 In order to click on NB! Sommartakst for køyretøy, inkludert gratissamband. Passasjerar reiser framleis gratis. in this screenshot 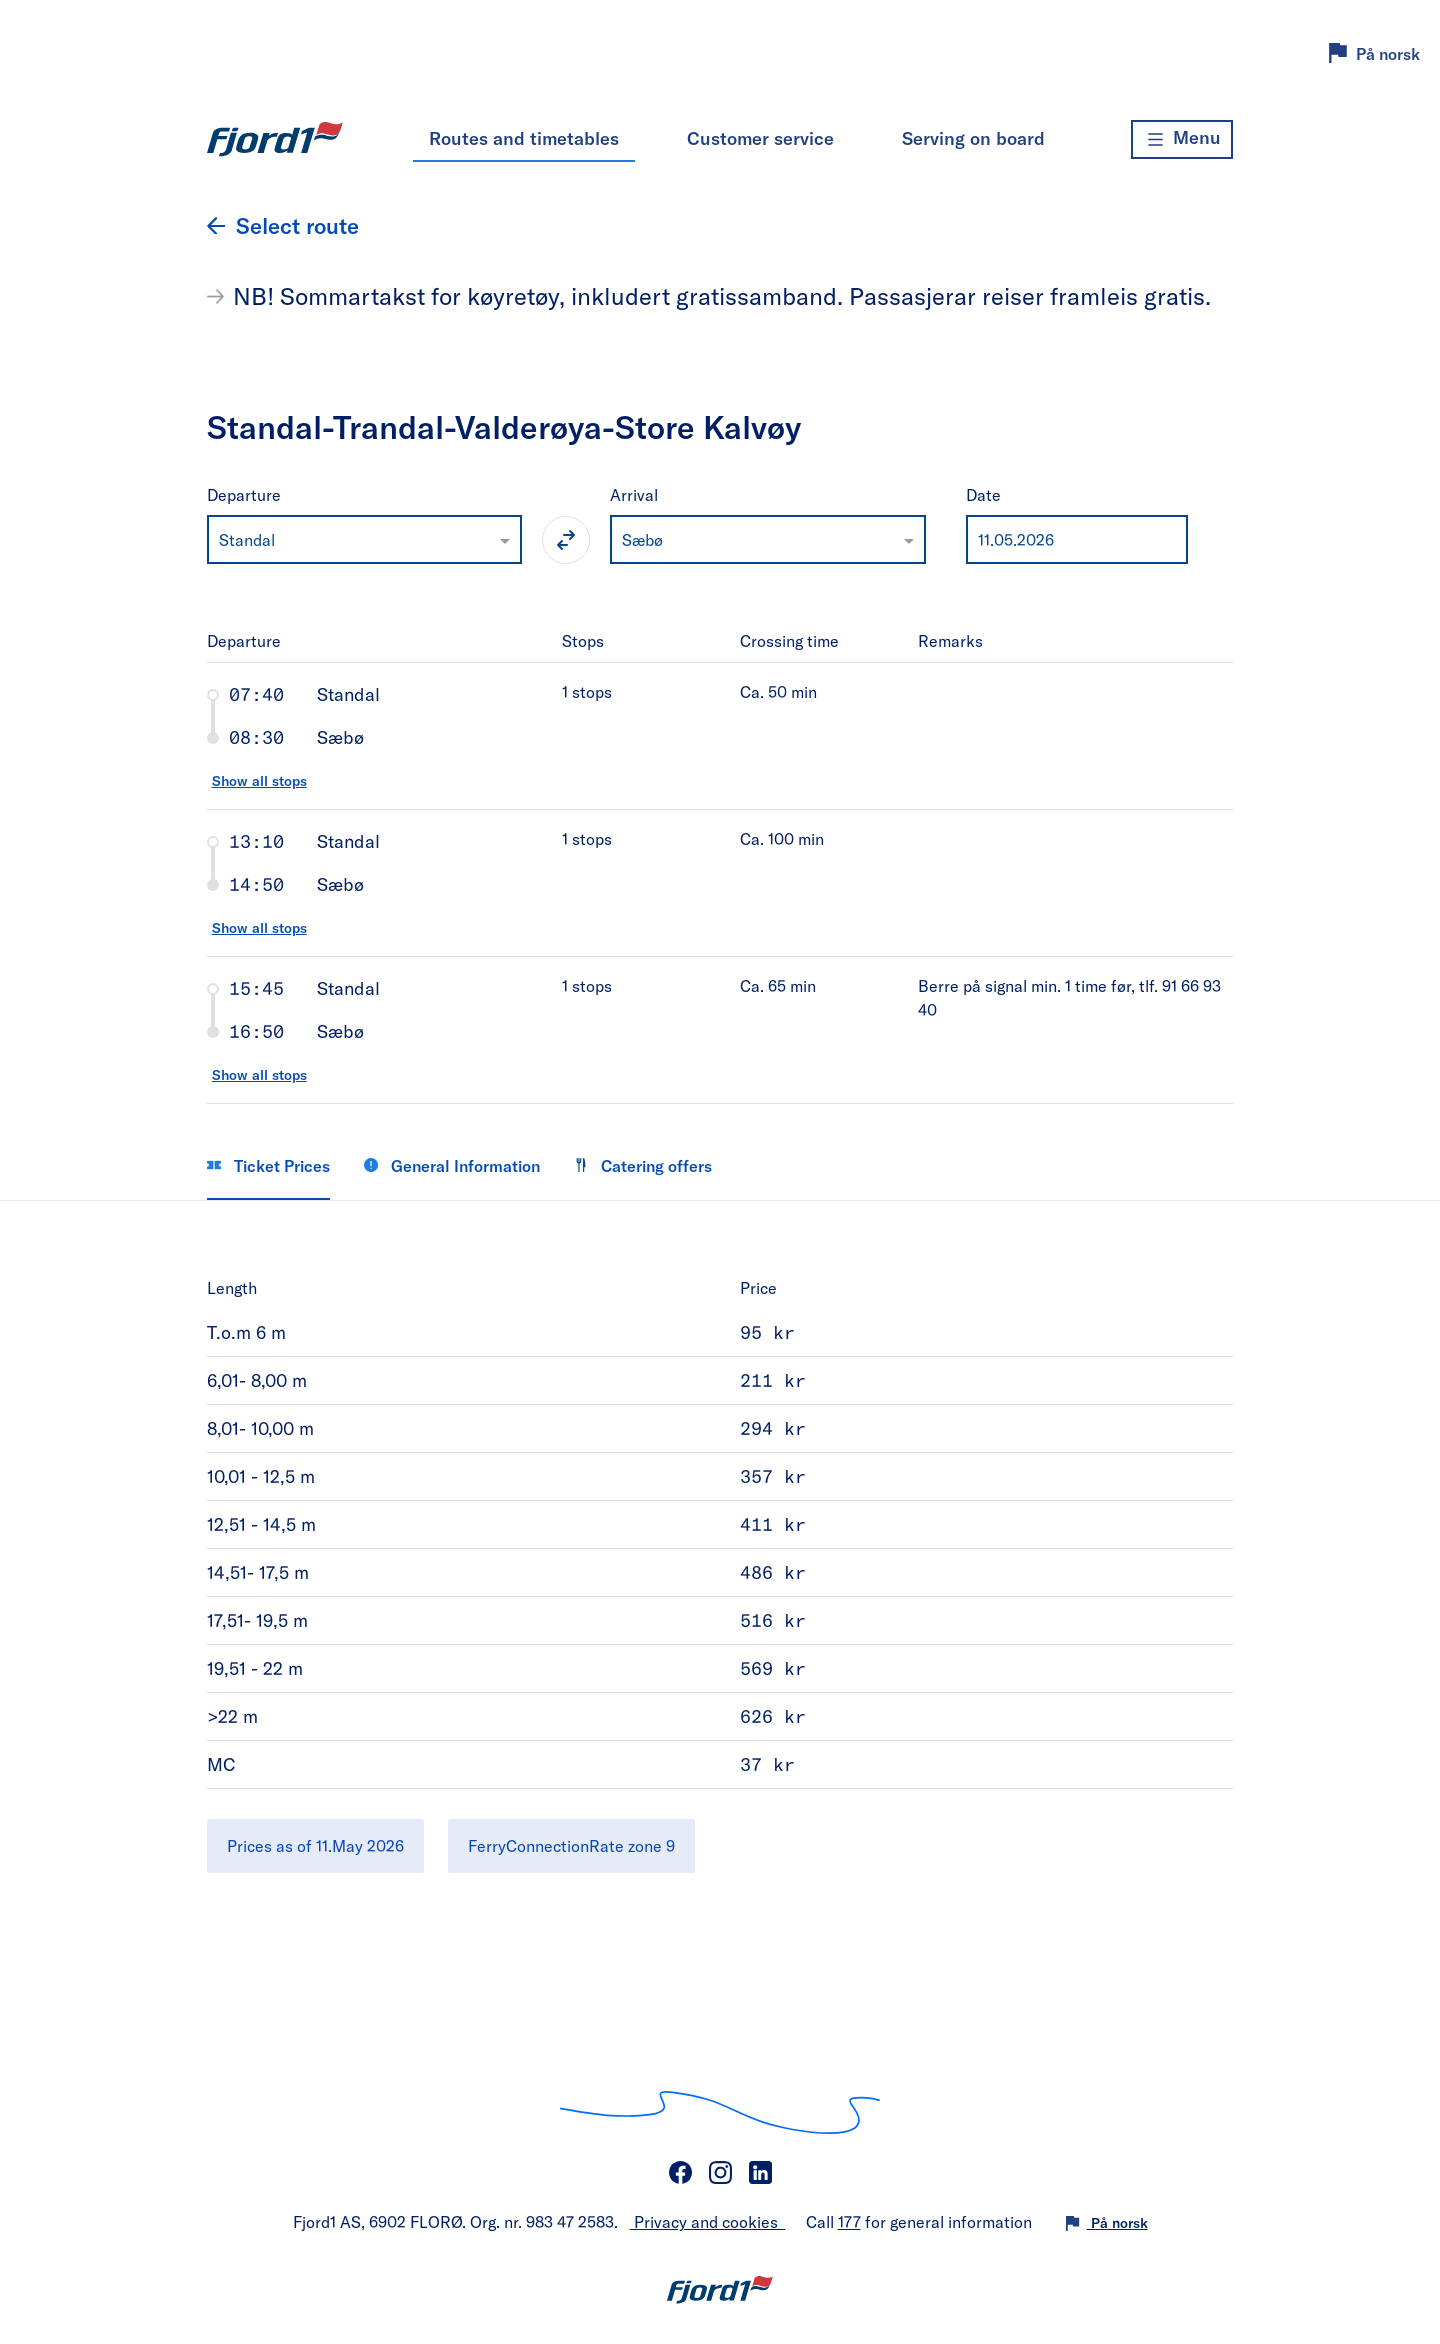, I will do `click(722, 296)`.